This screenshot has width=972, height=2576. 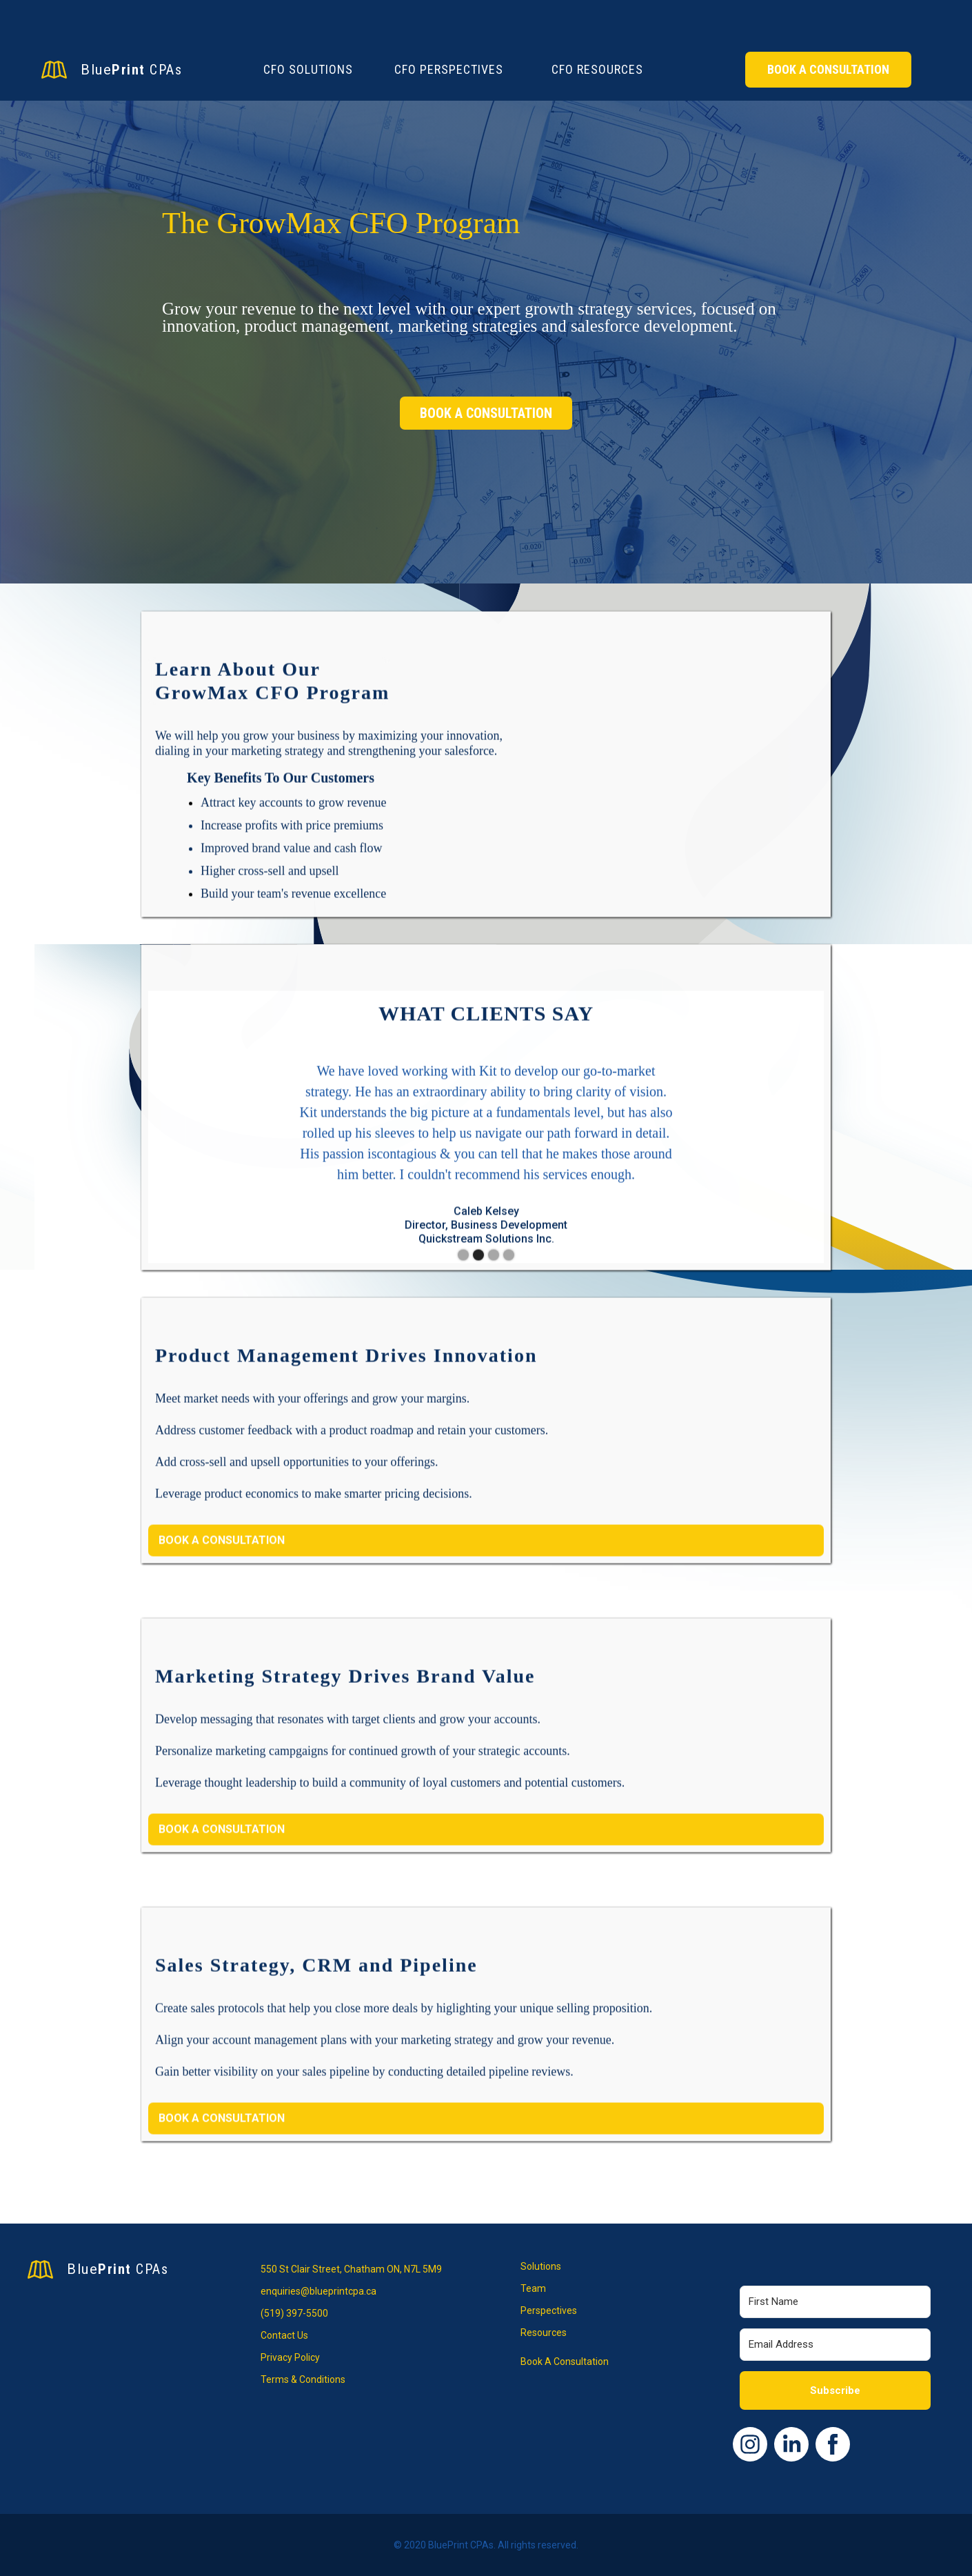 What do you see at coordinates (448, 69) in the screenshot?
I see `CFO Perspectives` at bounding box center [448, 69].